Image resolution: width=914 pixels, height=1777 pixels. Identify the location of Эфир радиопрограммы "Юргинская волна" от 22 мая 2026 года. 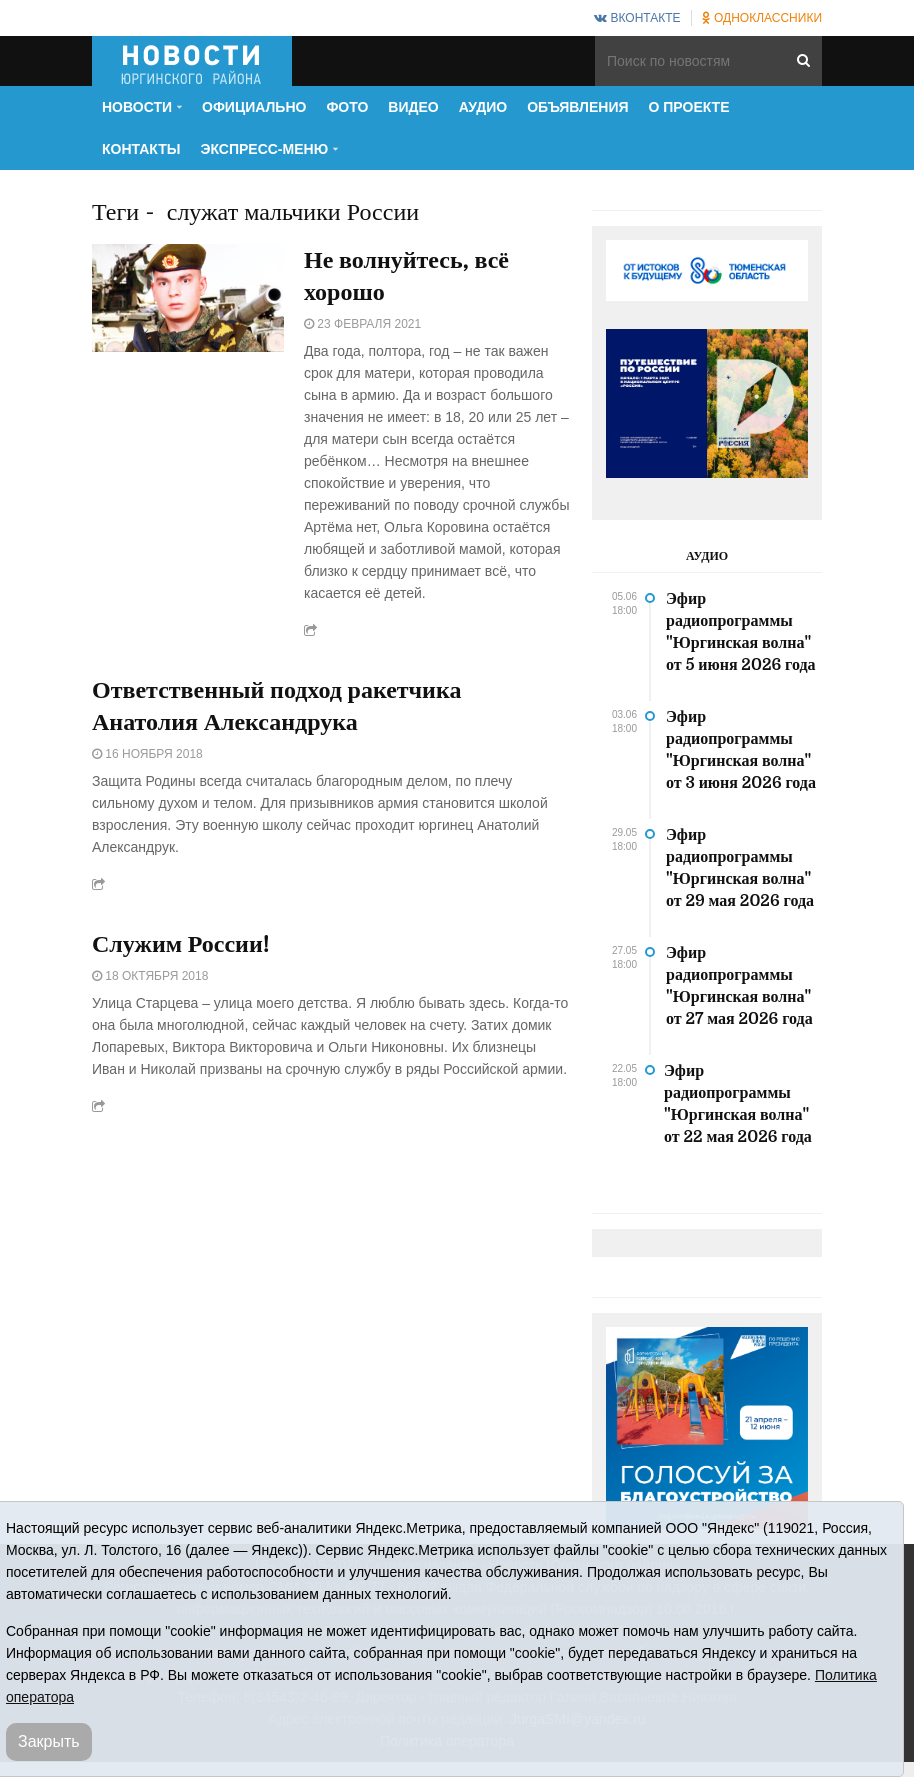
(738, 1104).